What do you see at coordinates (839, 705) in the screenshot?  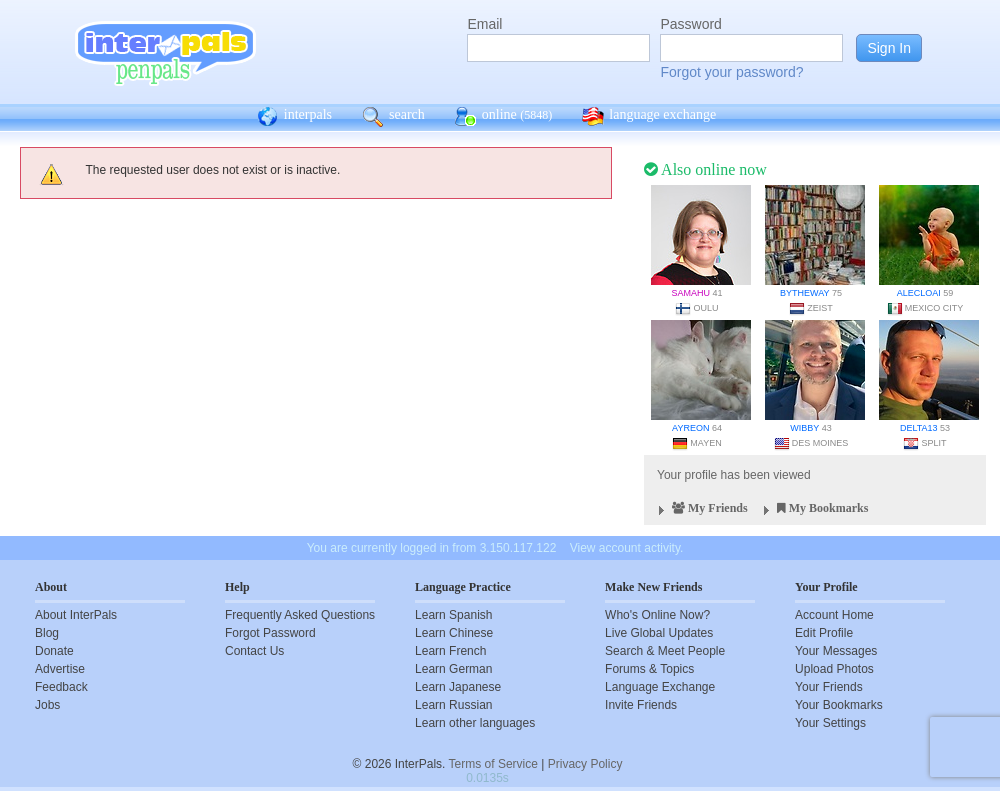 I see `Your Bookmarks` at bounding box center [839, 705].